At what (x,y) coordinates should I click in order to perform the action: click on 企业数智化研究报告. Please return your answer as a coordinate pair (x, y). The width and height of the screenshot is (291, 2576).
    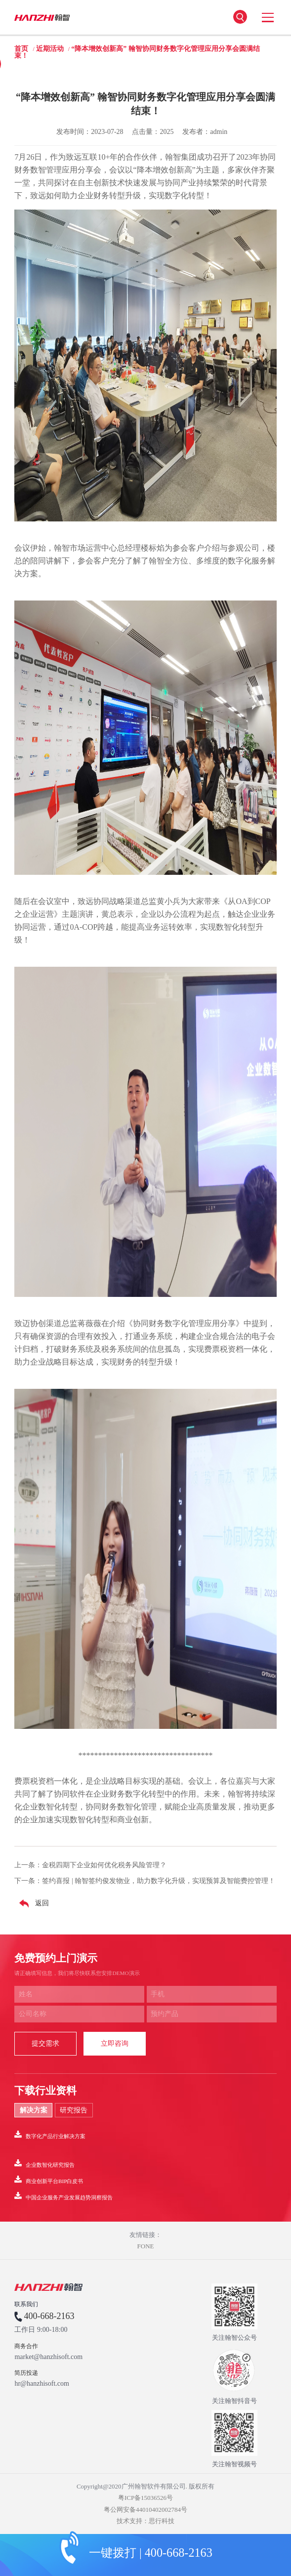
    Looking at the image, I should click on (44, 2163).